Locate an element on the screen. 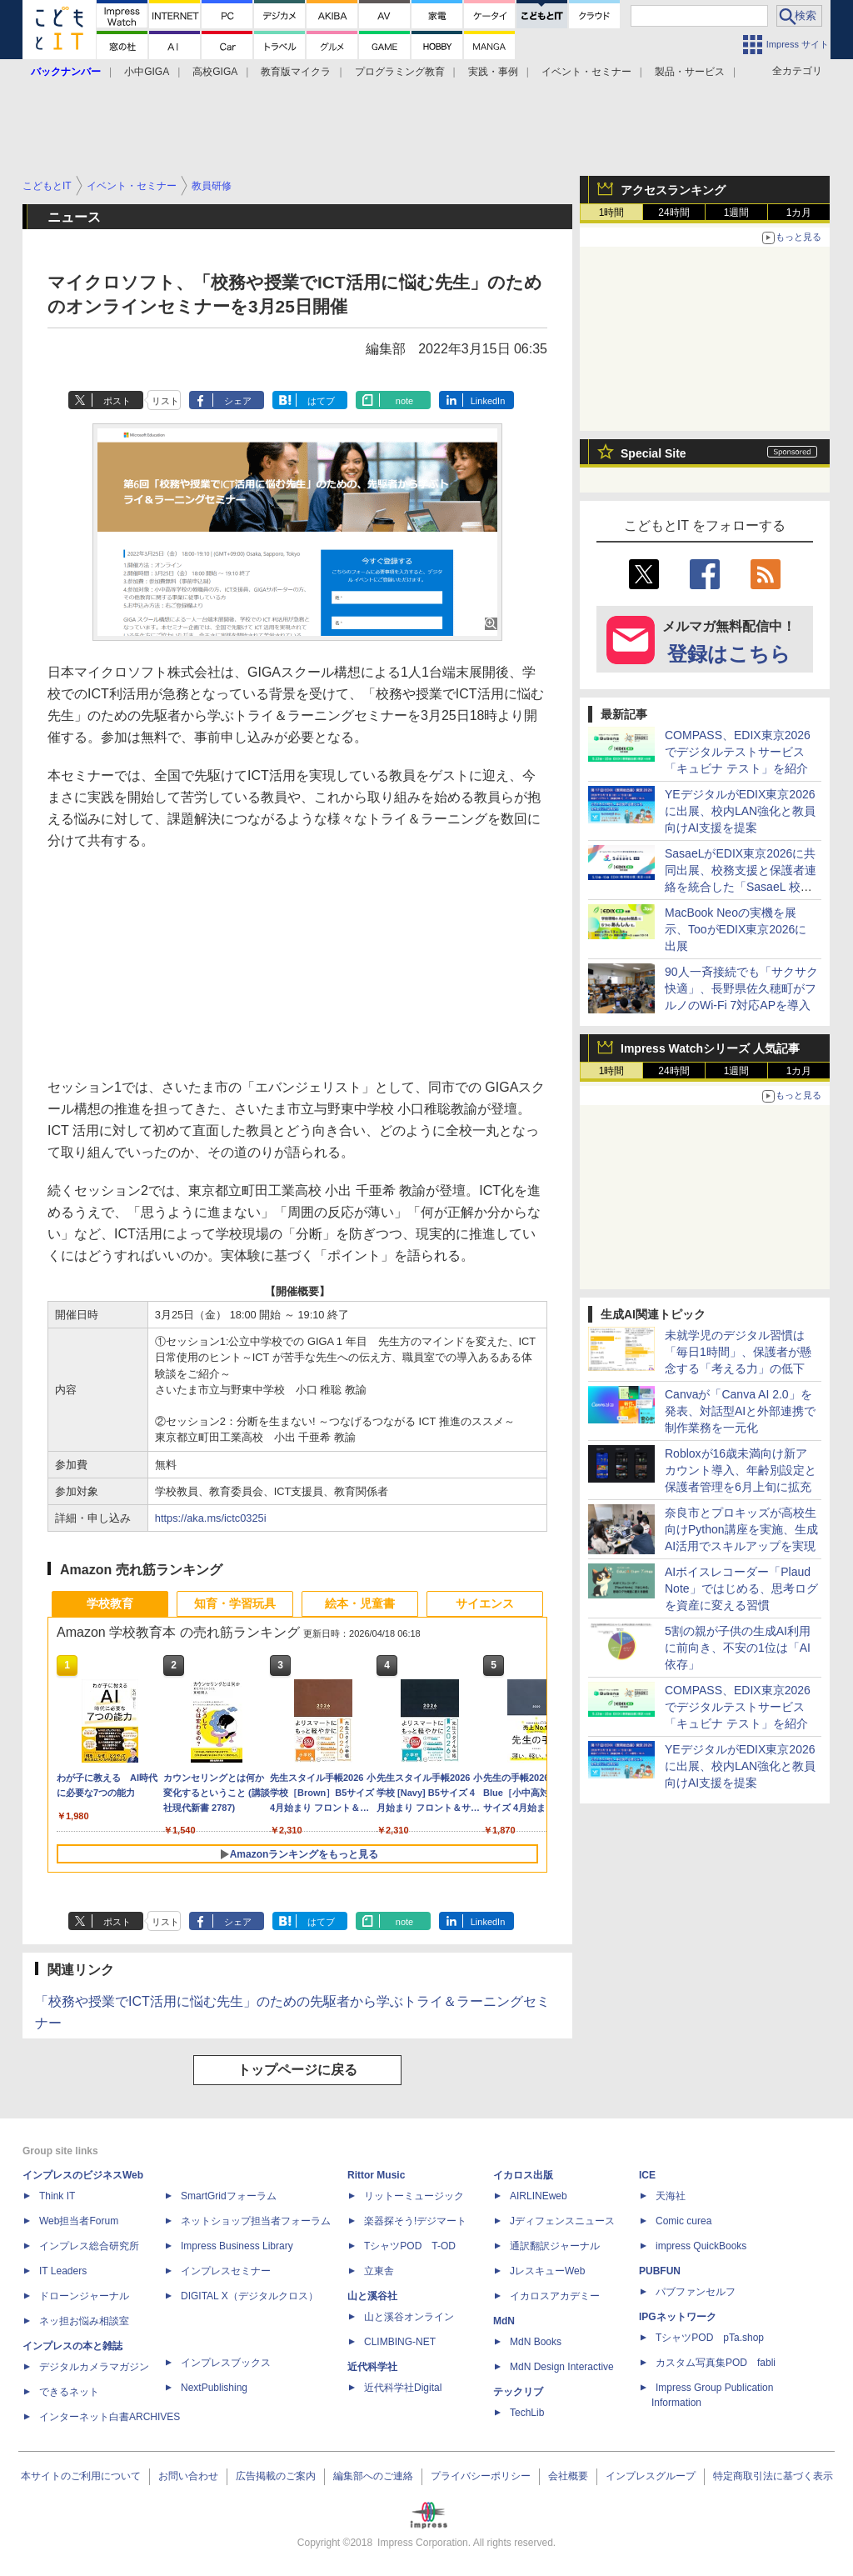  プログラミング教育 is located at coordinates (400, 72).